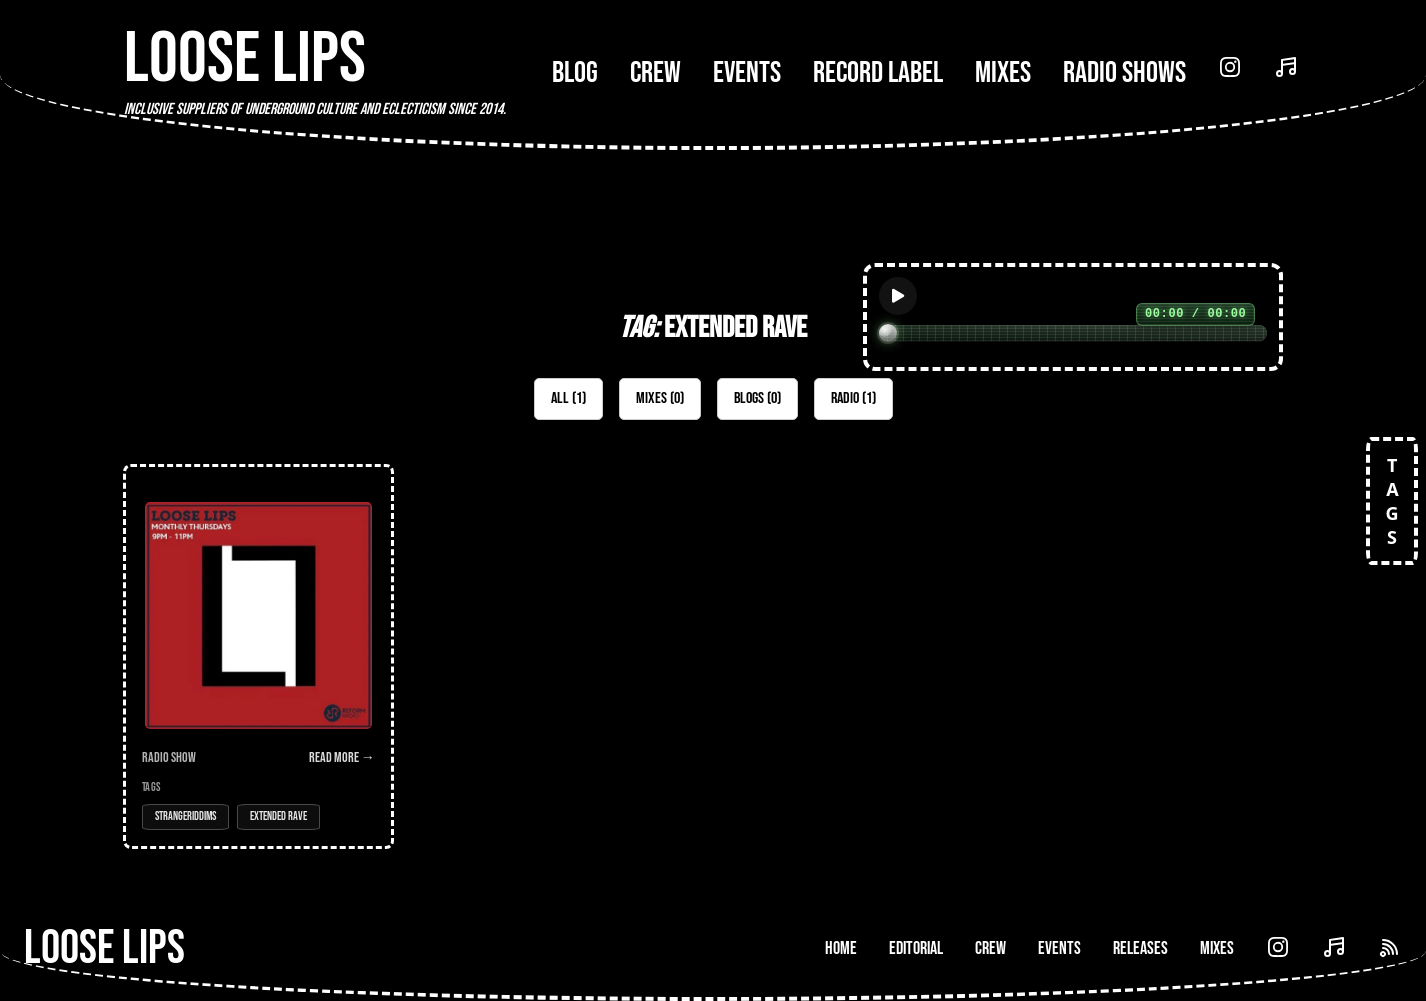 The width and height of the screenshot is (1426, 1001). Describe the element at coordinates (841, 948) in the screenshot. I see `Home` at that location.